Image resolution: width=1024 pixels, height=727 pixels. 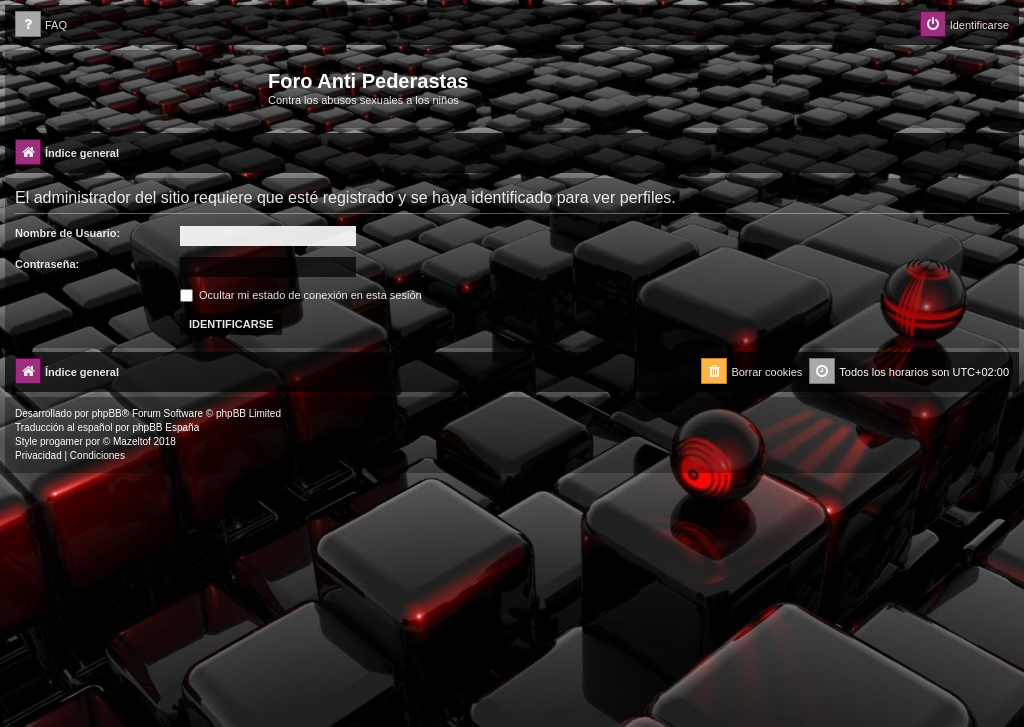 I want to click on Contraseña:, so click(x=47, y=264).